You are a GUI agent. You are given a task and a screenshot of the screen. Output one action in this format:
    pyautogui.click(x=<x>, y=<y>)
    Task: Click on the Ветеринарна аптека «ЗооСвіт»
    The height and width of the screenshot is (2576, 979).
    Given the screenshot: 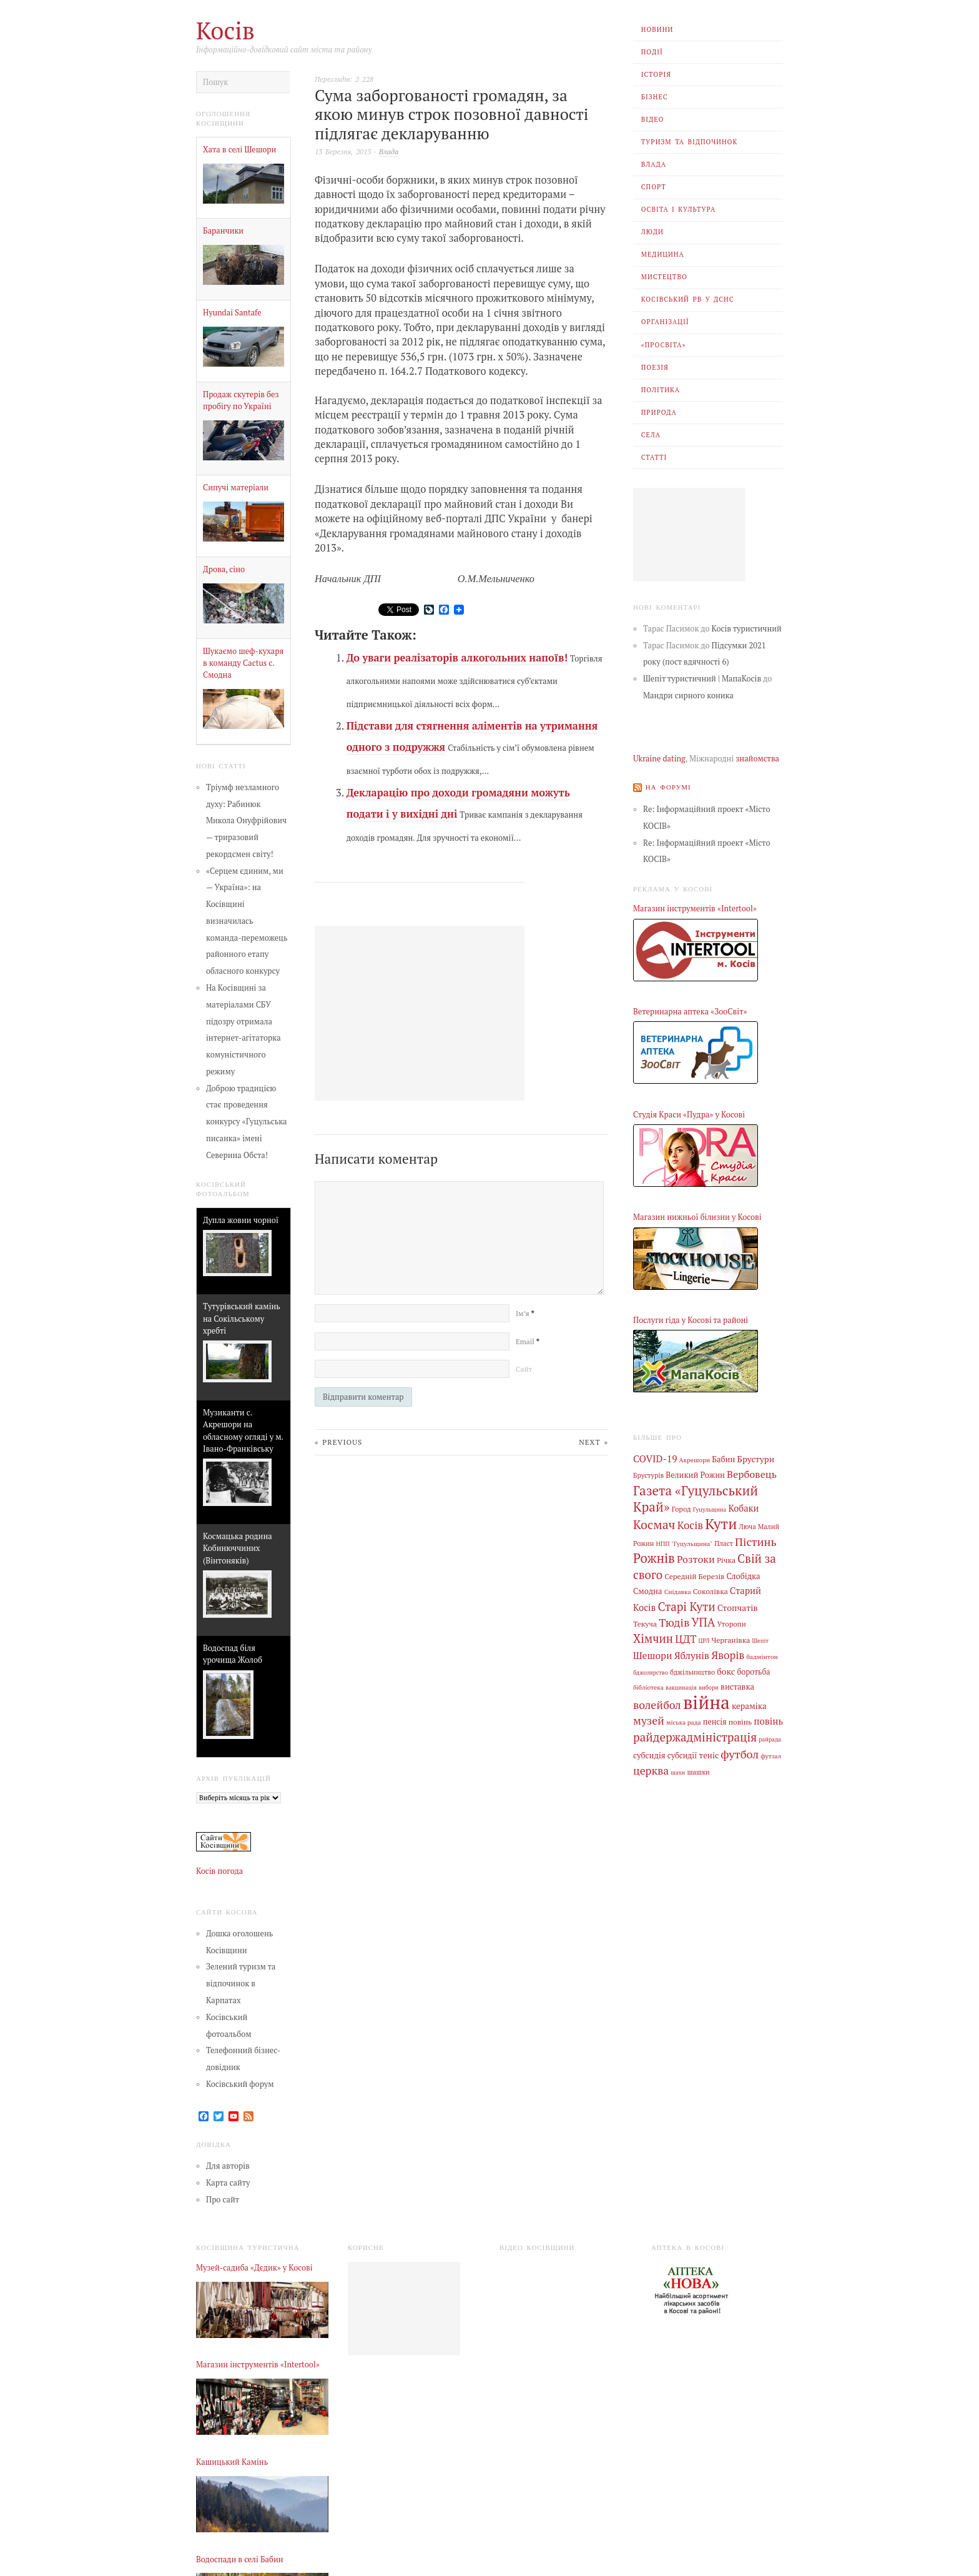 What is the action you would take?
    pyautogui.click(x=690, y=1011)
    